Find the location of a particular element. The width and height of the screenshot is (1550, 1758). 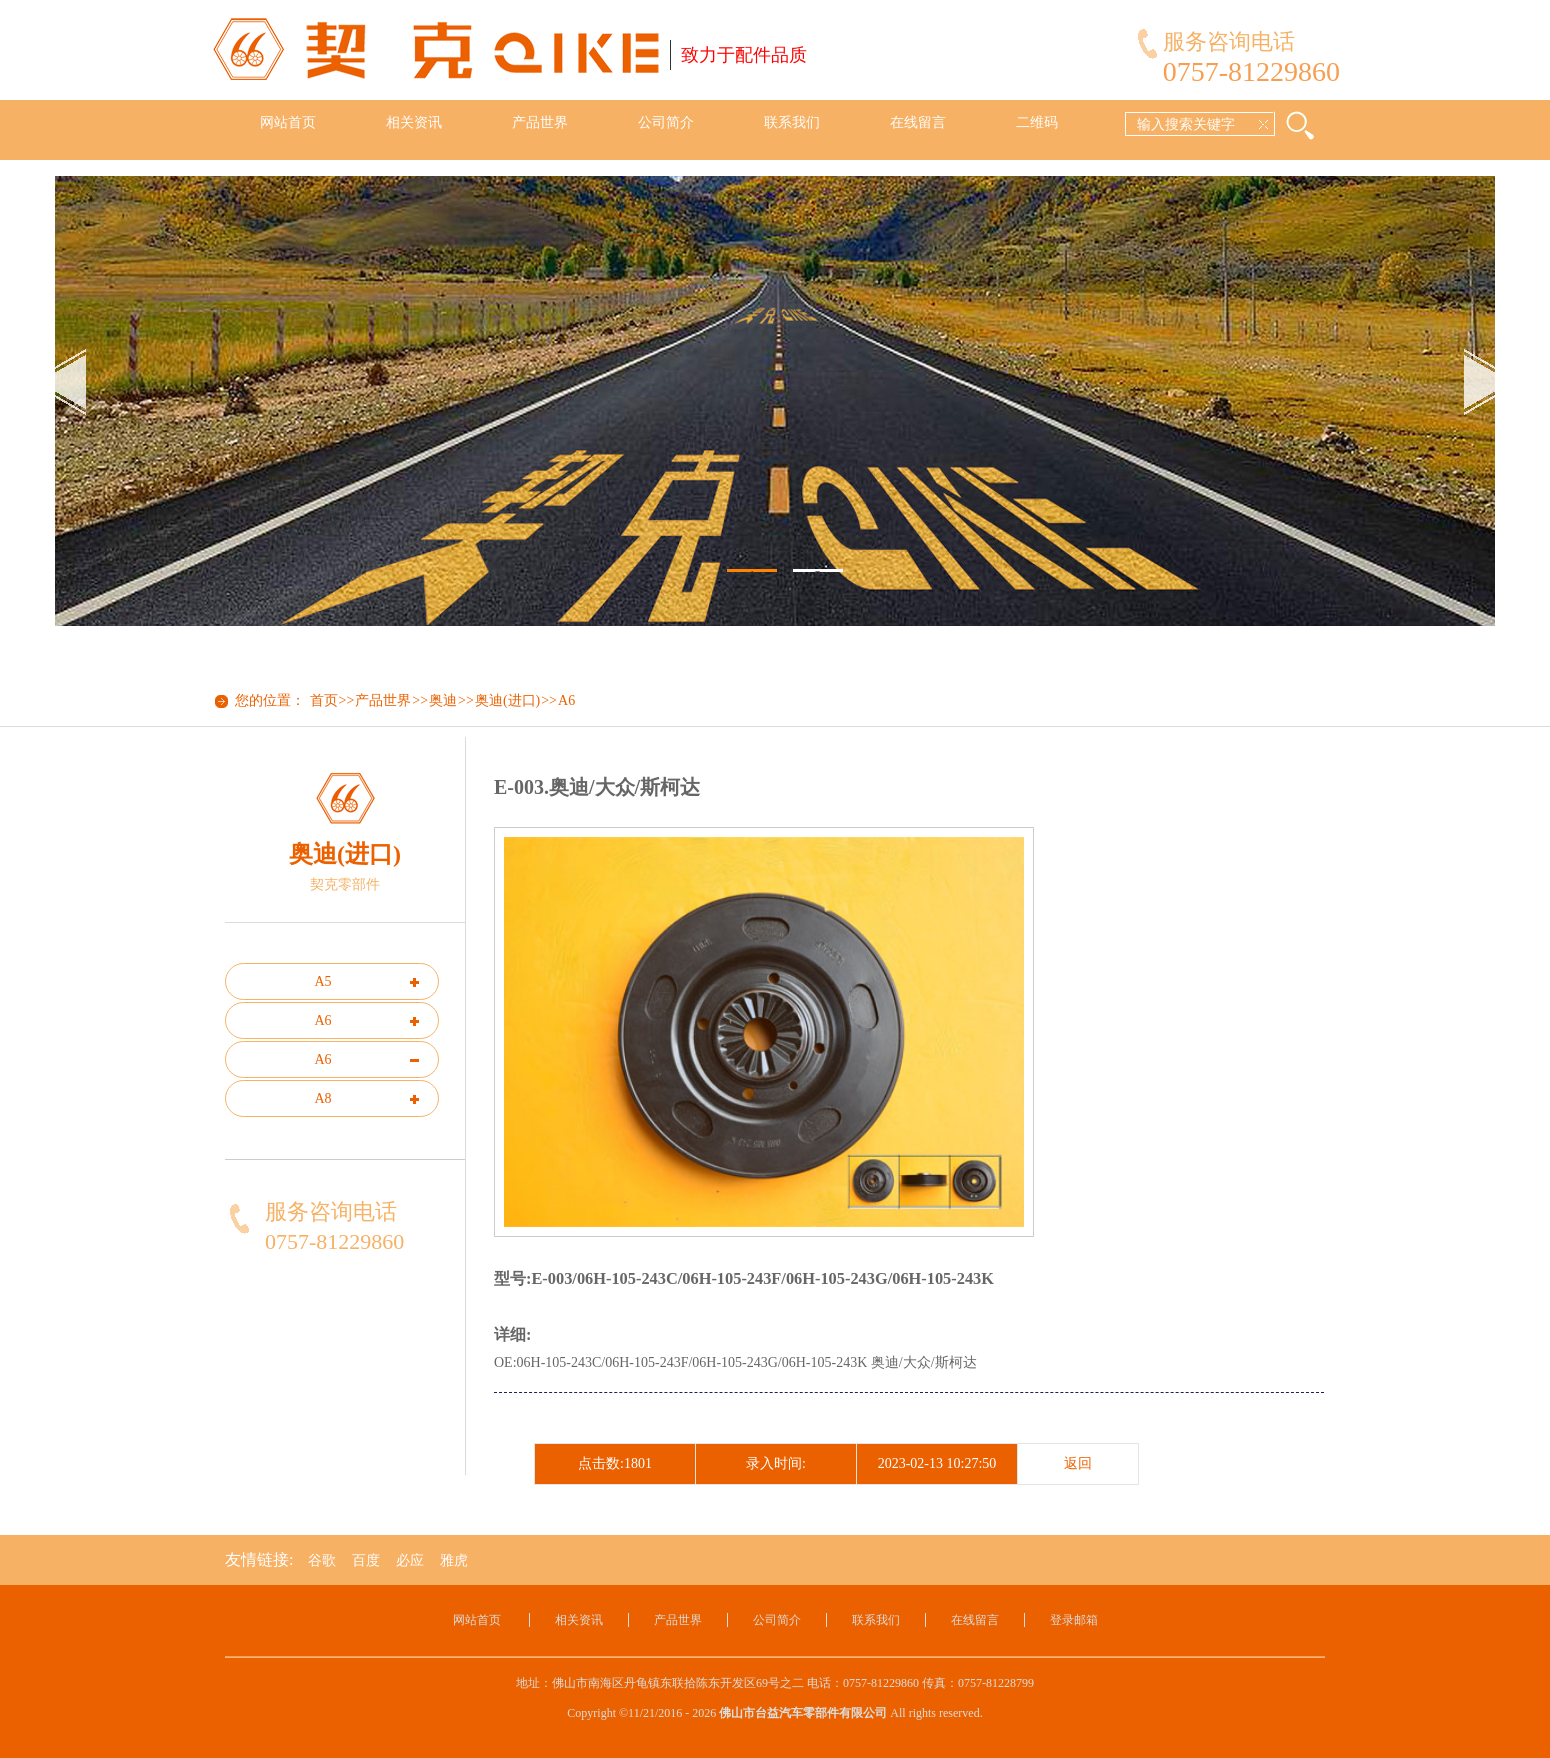

A6 is located at coordinates (566, 700).